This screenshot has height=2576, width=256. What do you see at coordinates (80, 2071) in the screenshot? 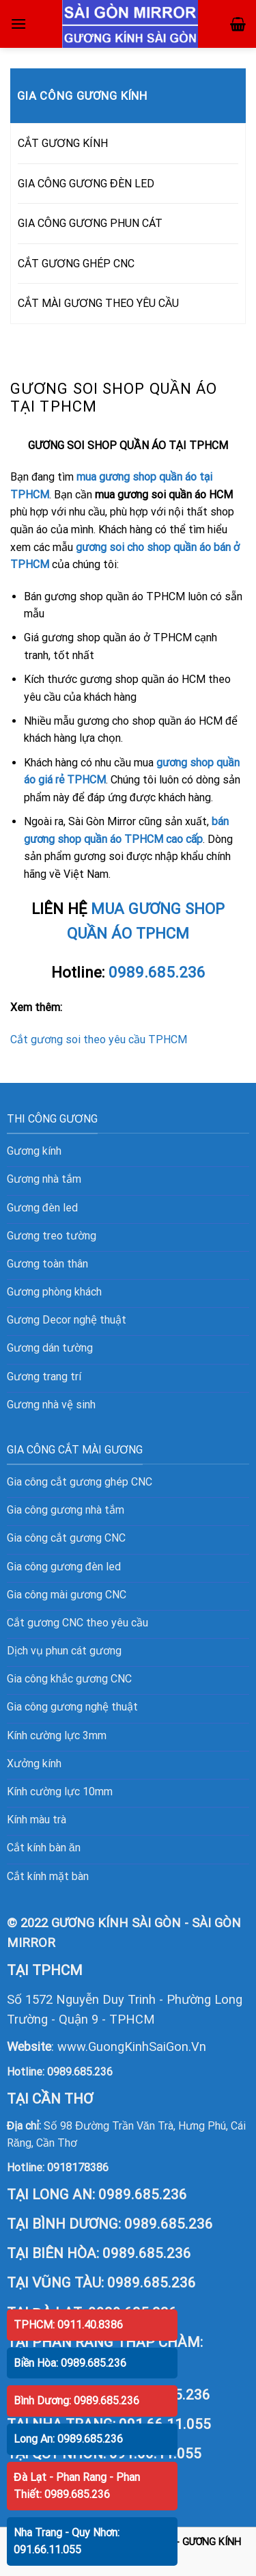
I see `0989.685.236` at bounding box center [80, 2071].